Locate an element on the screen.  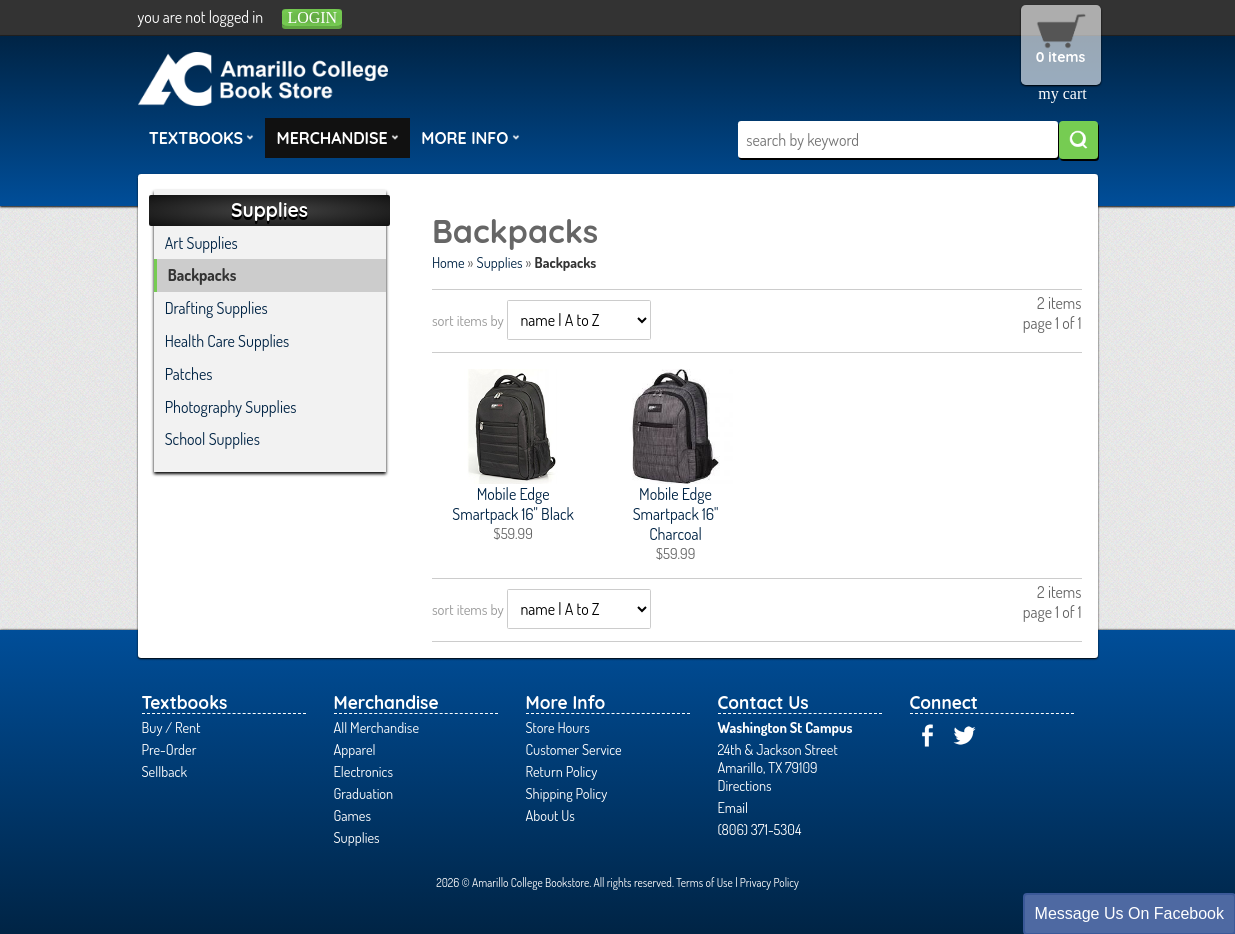
my cart is located at coordinates (1062, 93).